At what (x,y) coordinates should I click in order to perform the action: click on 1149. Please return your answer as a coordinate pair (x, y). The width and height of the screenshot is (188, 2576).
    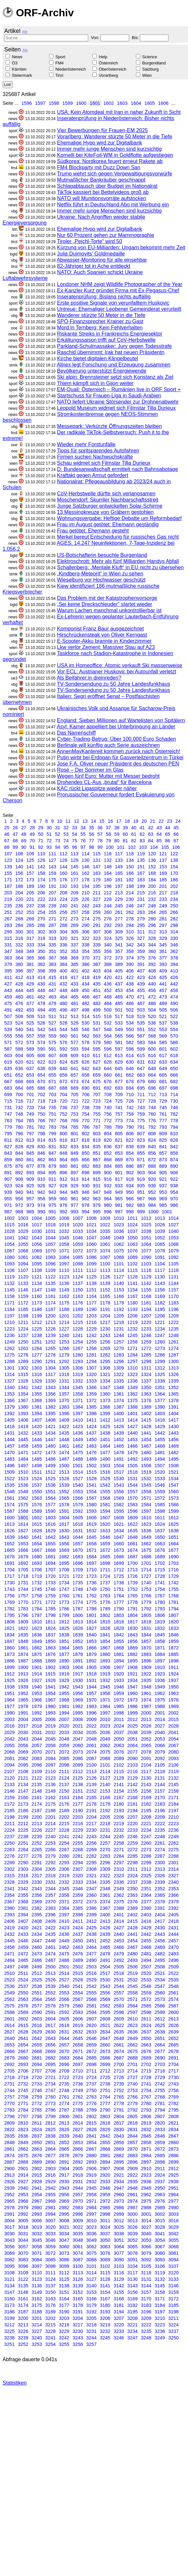
    Looking at the image, I should click on (64, 1289).